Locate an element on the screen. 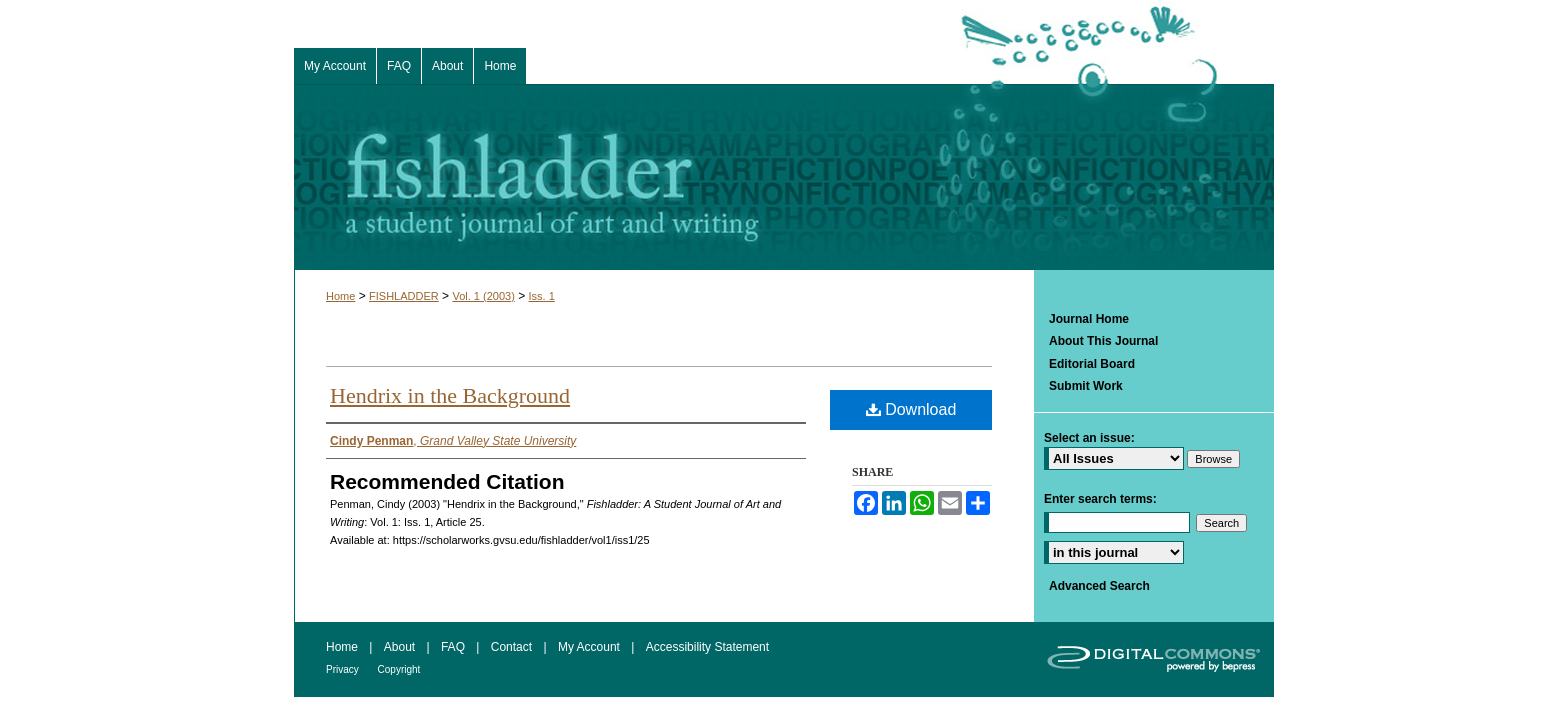 This screenshot has width=1568, height=720. Fishladder: A Student Journal of Art and Writing is located at coordinates (784, 177).